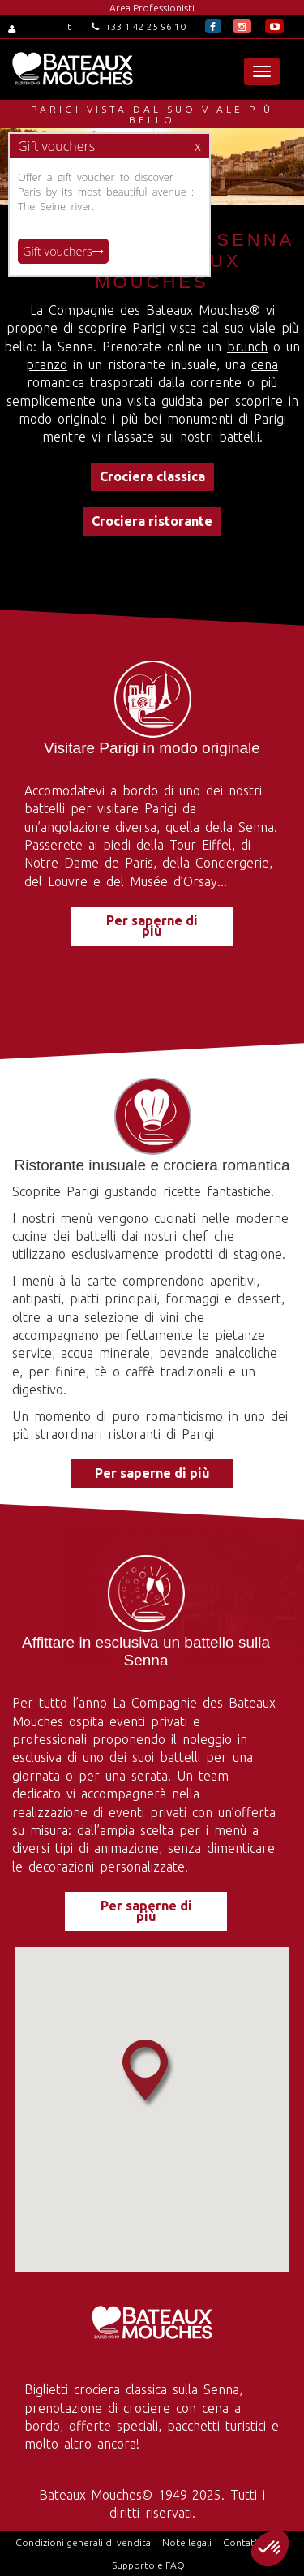 The height and width of the screenshot is (2576, 304). What do you see at coordinates (46, 364) in the screenshot?
I see `pranzo` at bounding box center [46, 364].